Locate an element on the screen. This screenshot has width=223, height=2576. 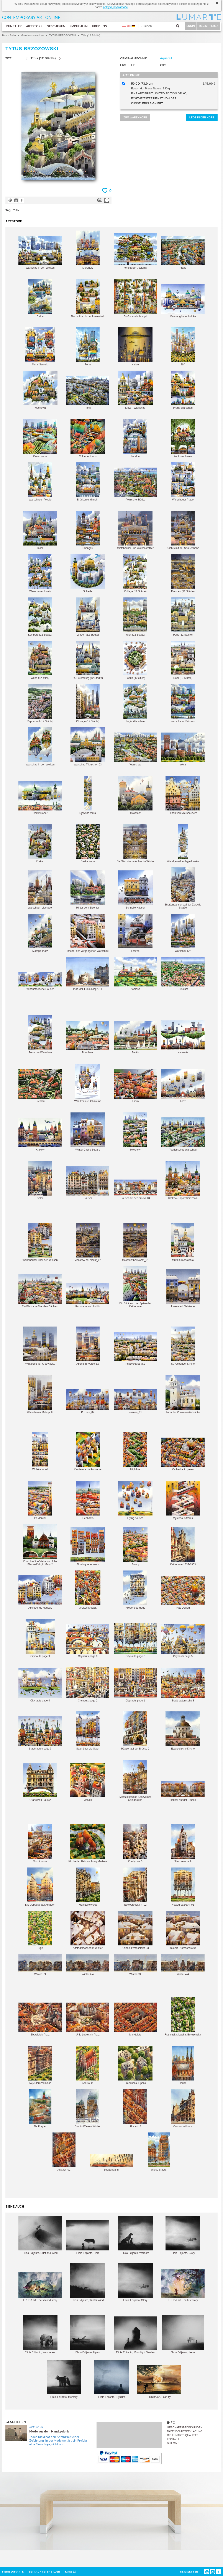
Warschauer Metropolit is located at coordinates (40, 1394).